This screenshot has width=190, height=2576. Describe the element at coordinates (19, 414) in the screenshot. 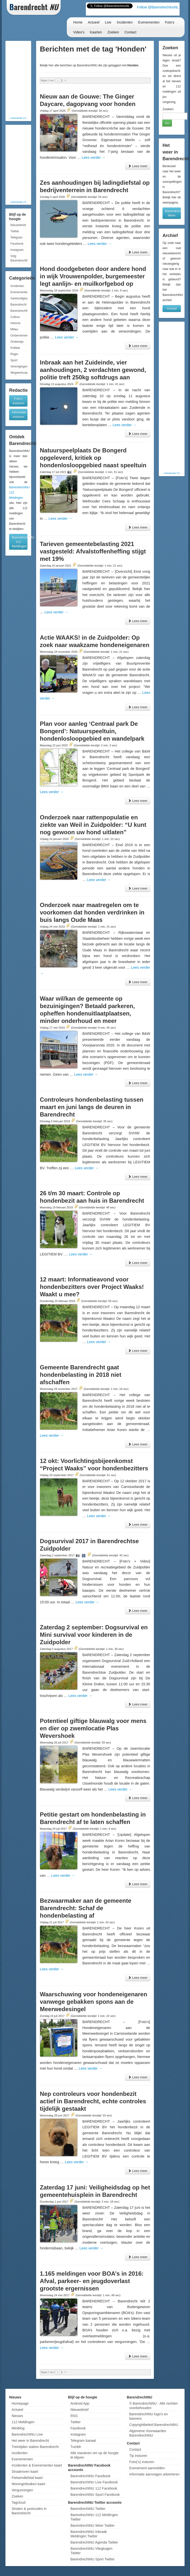

I see `Informatie insturen` at that location.